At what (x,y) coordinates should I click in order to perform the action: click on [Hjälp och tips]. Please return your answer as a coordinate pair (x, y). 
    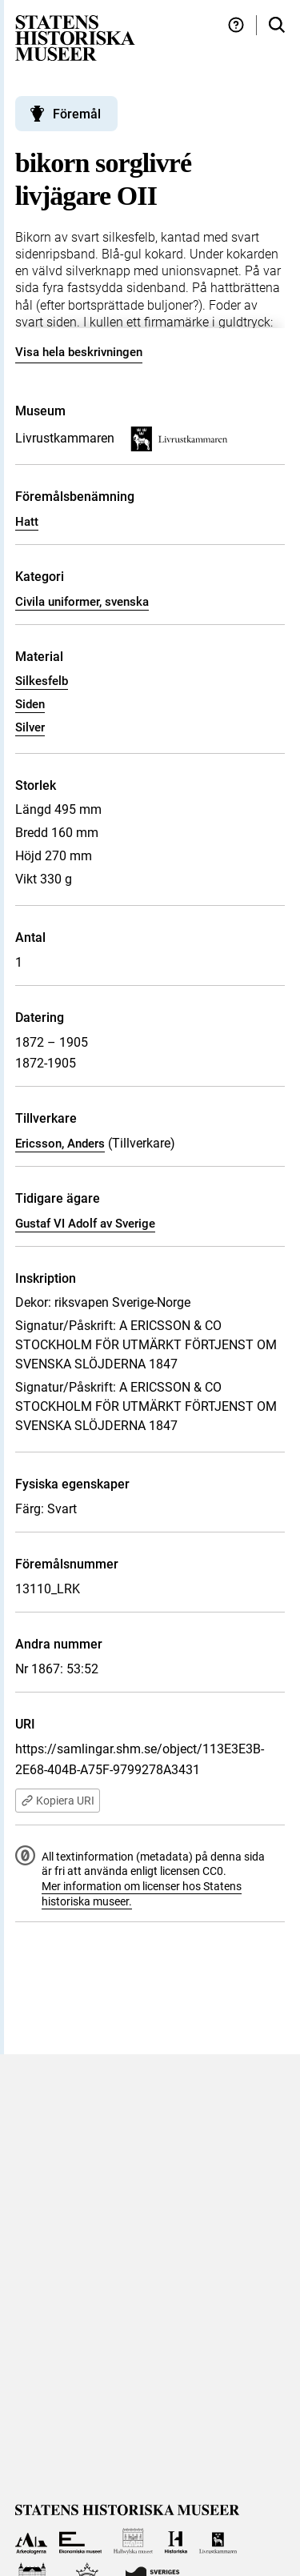
    Looking at the image, I should click on (236, 25).